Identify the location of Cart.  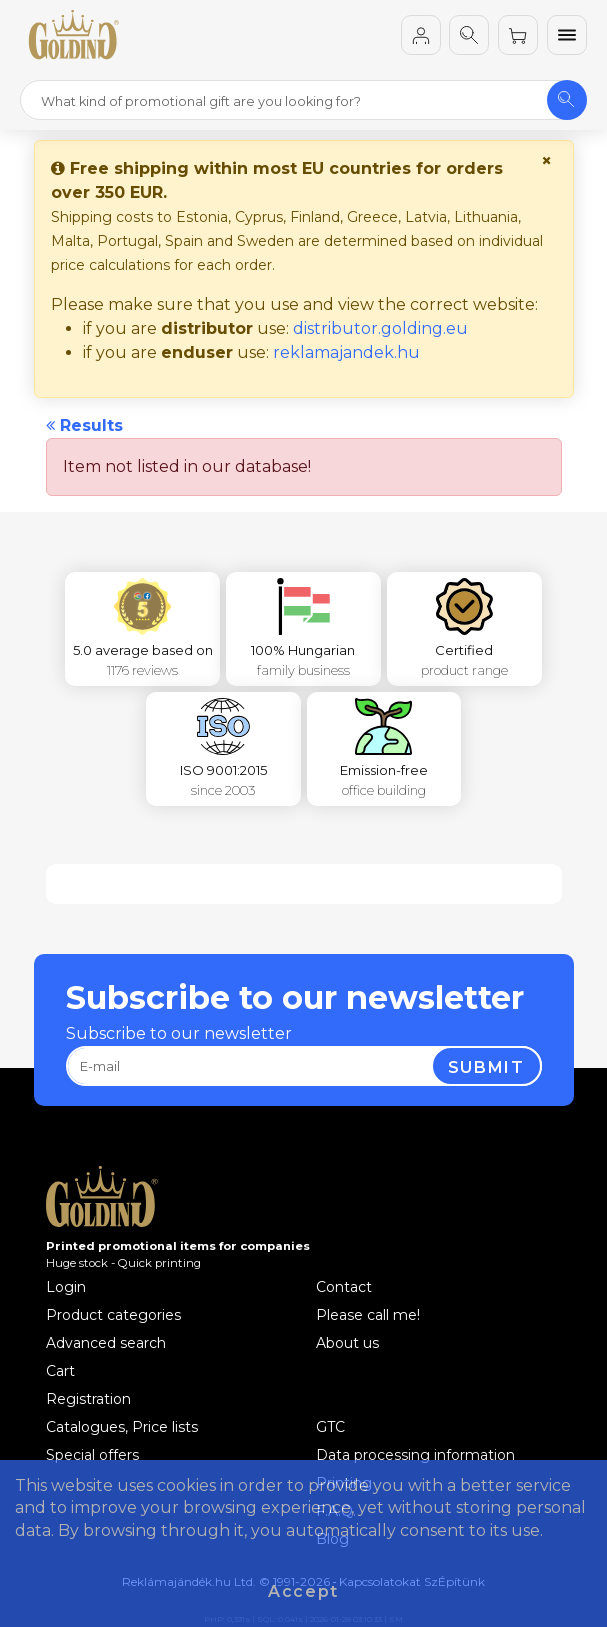
(60, 1371).